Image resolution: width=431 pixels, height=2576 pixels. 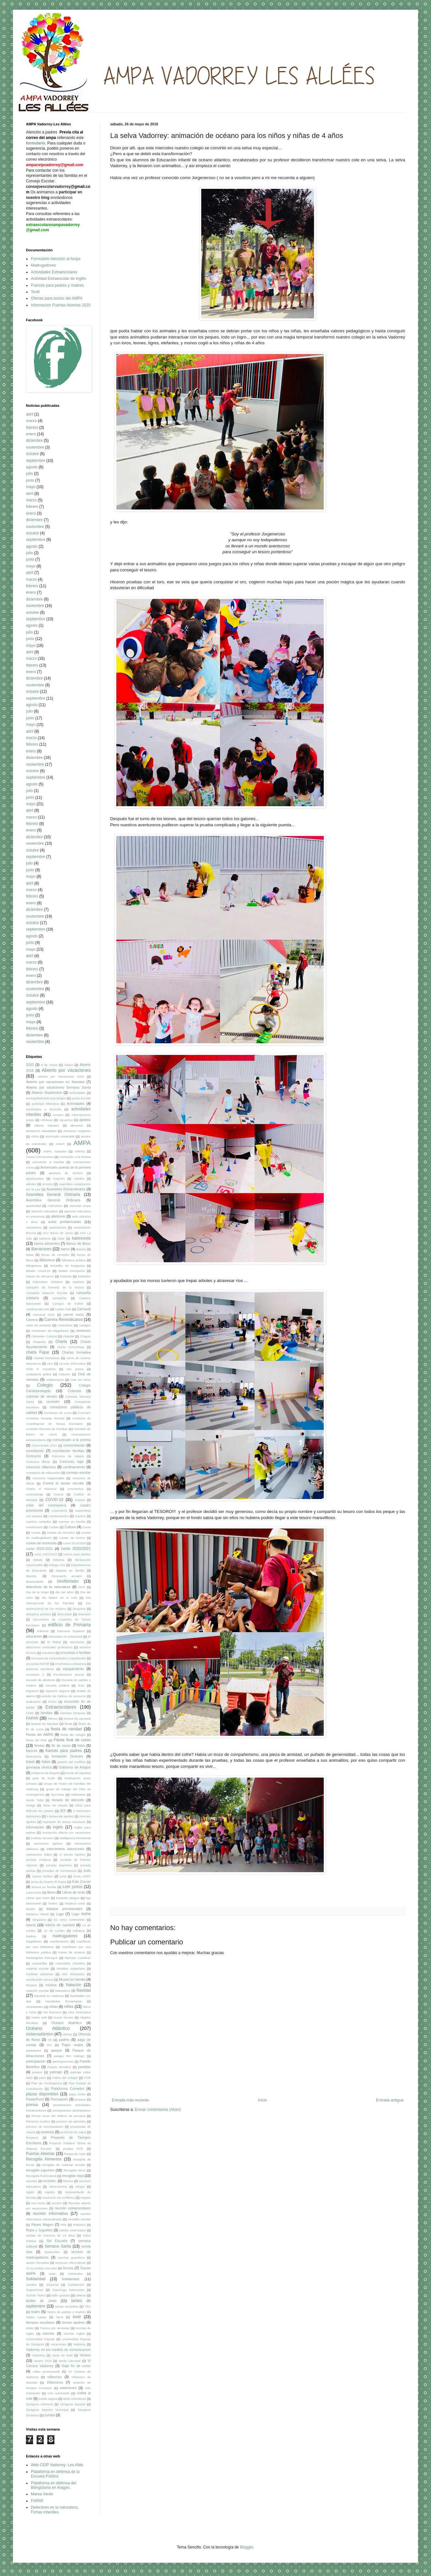 I want to click on Abierto Septiembre, so click(x=47, y=1092).